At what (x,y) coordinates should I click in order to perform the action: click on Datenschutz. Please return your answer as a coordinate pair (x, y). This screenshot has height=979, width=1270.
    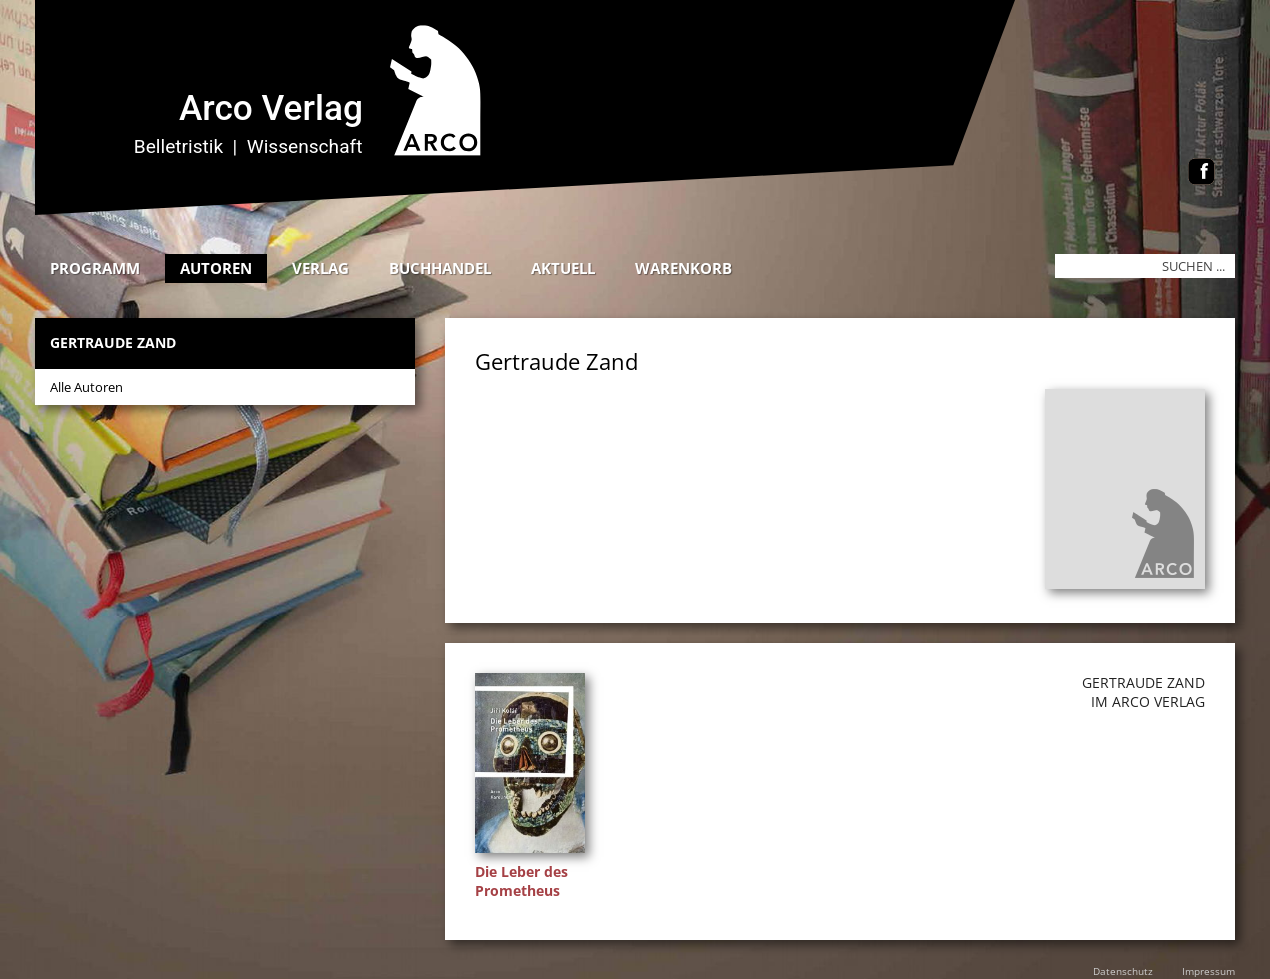
    Looking at the image, I should click on (1123, 971).